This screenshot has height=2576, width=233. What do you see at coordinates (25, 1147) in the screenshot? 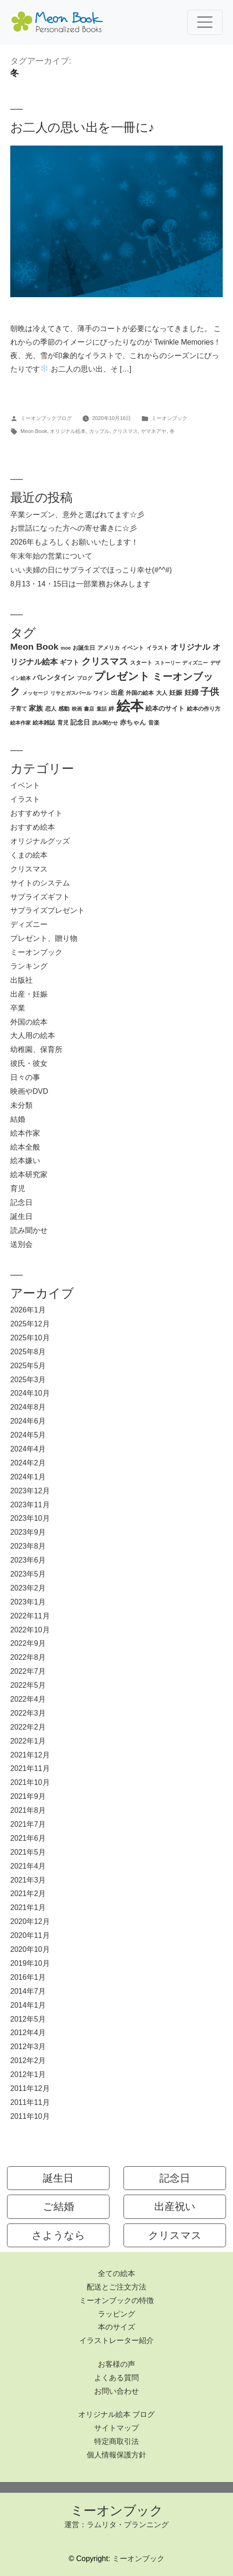
I see `絵本全般` at bounding box center [25, 1147].